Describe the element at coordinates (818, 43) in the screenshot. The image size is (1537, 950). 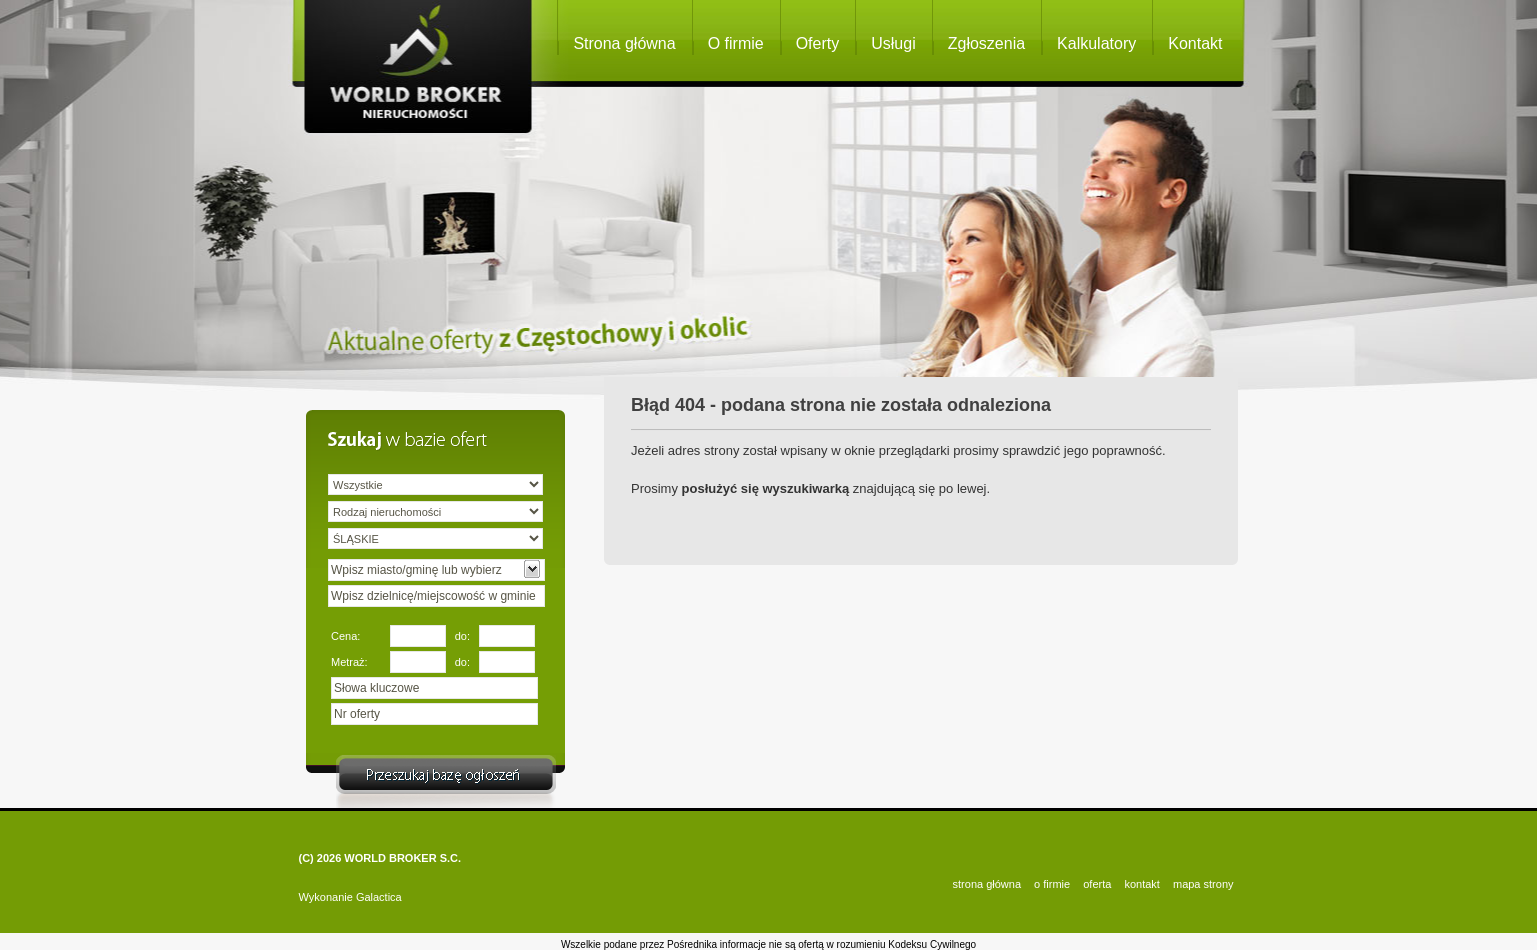
I see `Oferty` at that location.